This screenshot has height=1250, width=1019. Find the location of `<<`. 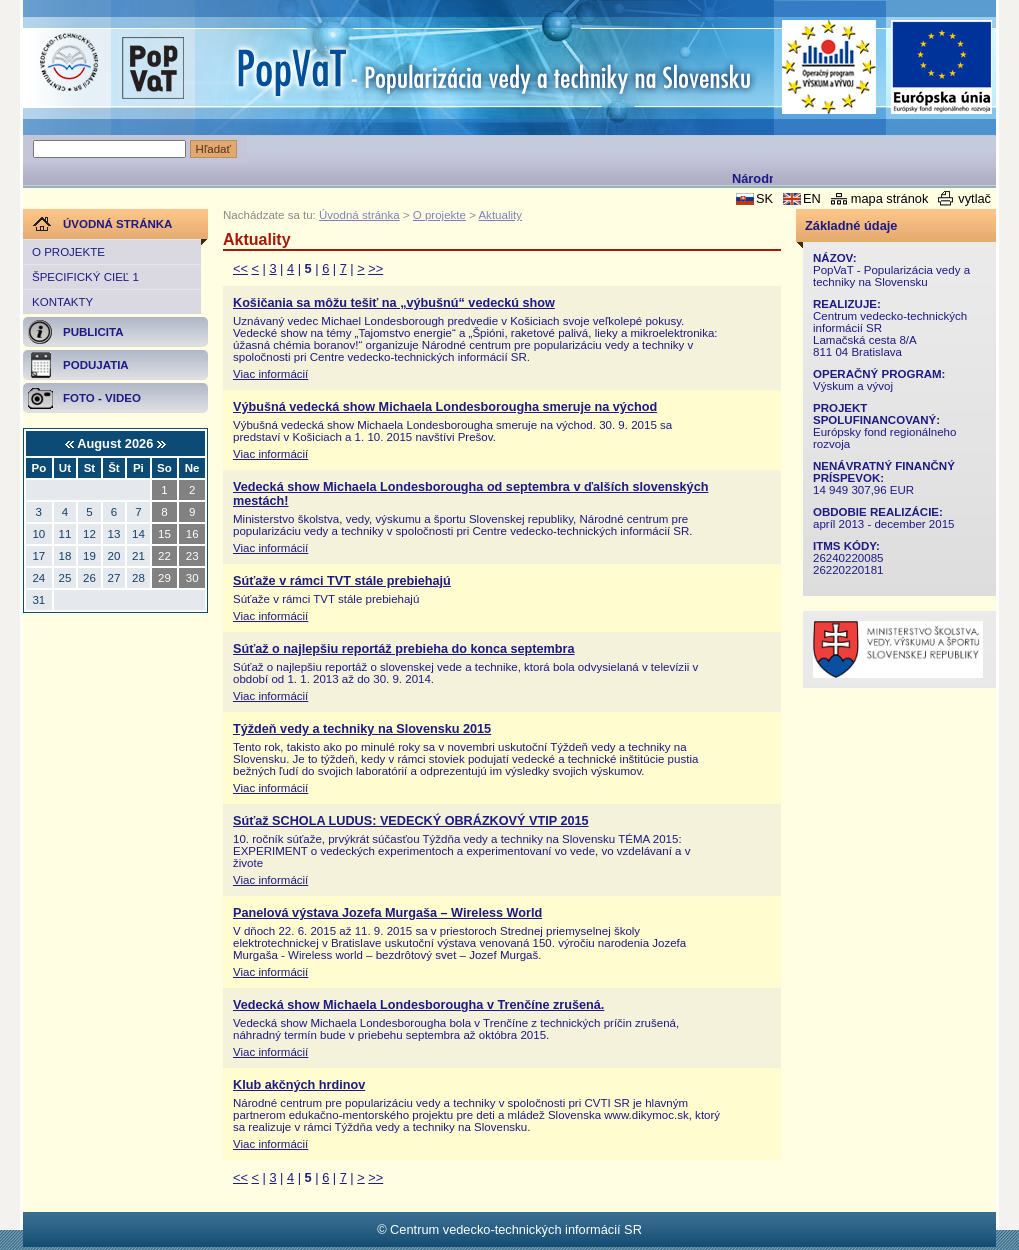

<< is located at coordinates (240, 268).